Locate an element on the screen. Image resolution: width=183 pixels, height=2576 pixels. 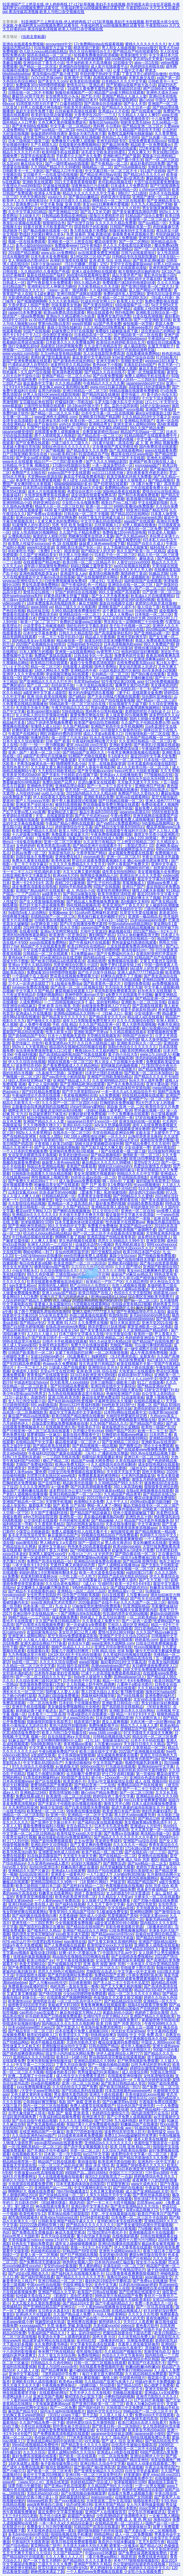
久久香蕉成人免费大片 is located at coordinates (101, 1621).